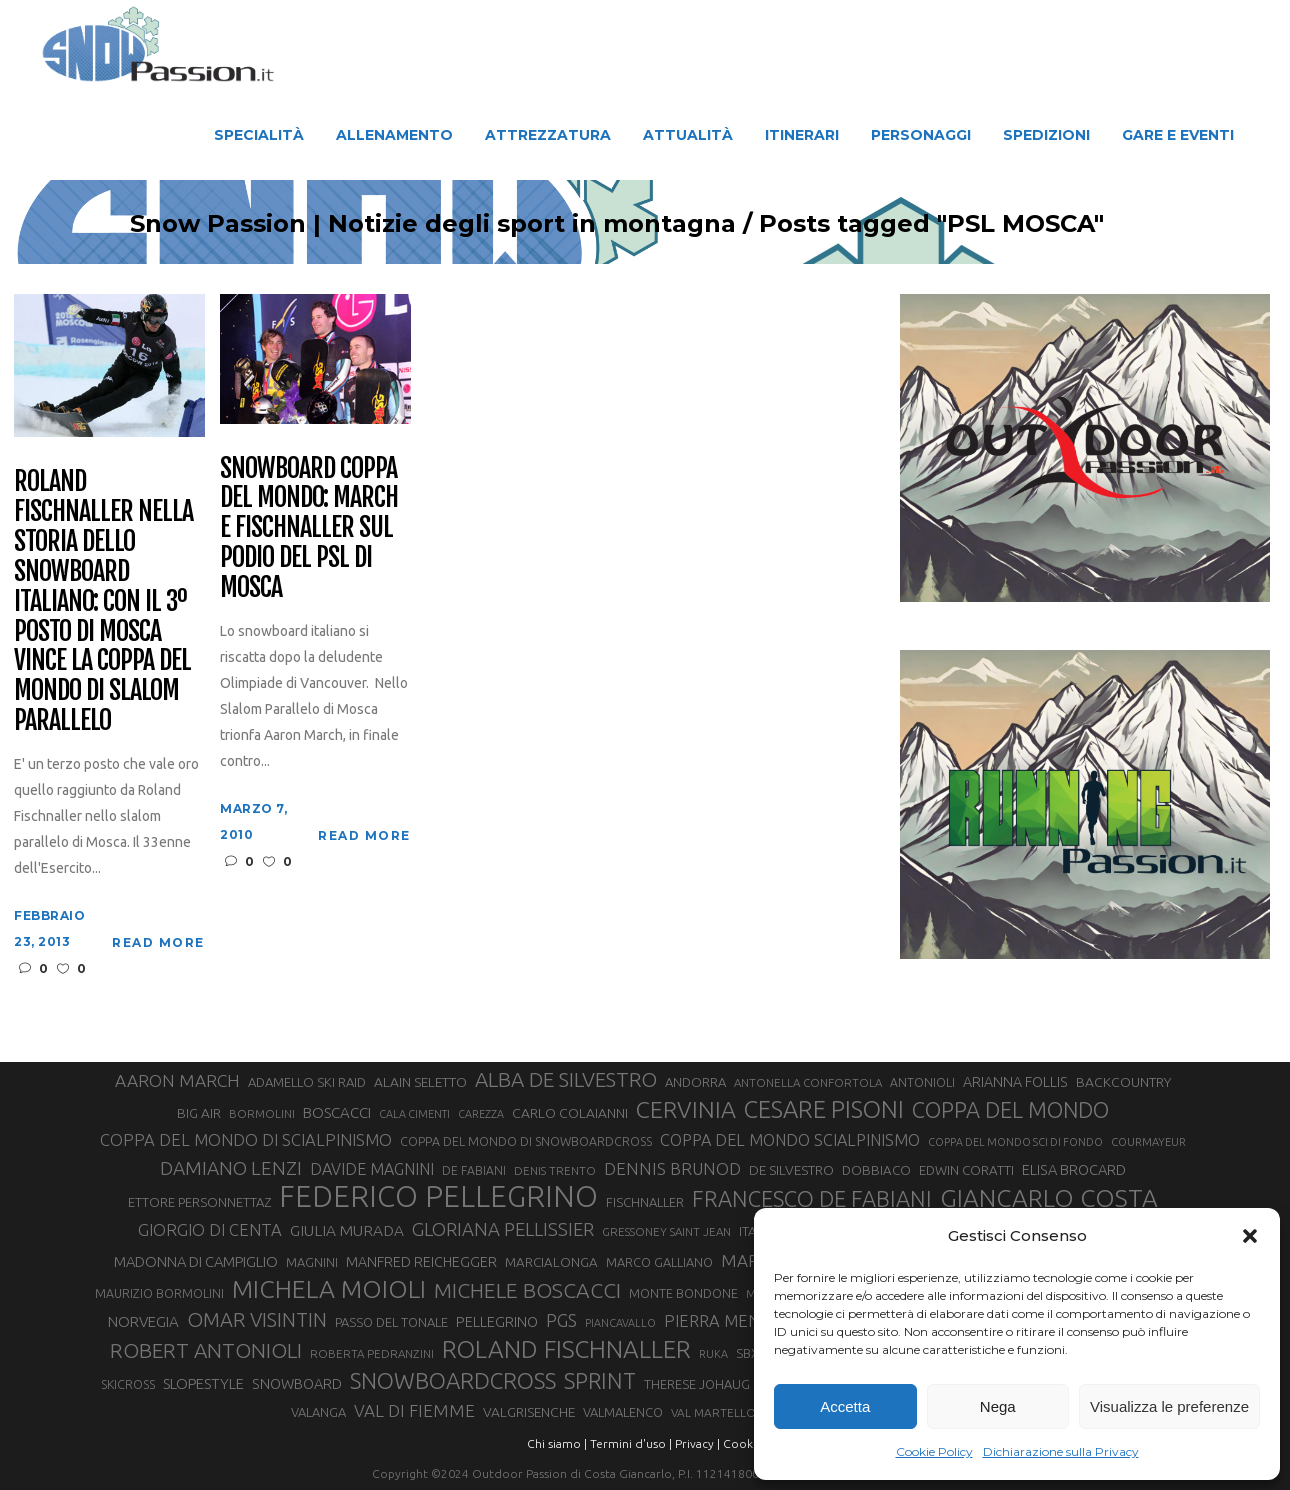  What do you see at coordinates (372, 1169) in the screenshot?
I see `DAVIDE MAGNINI [DAVIDE MAGNINI (48 elementi)]` at bounding box center [372, 1169].